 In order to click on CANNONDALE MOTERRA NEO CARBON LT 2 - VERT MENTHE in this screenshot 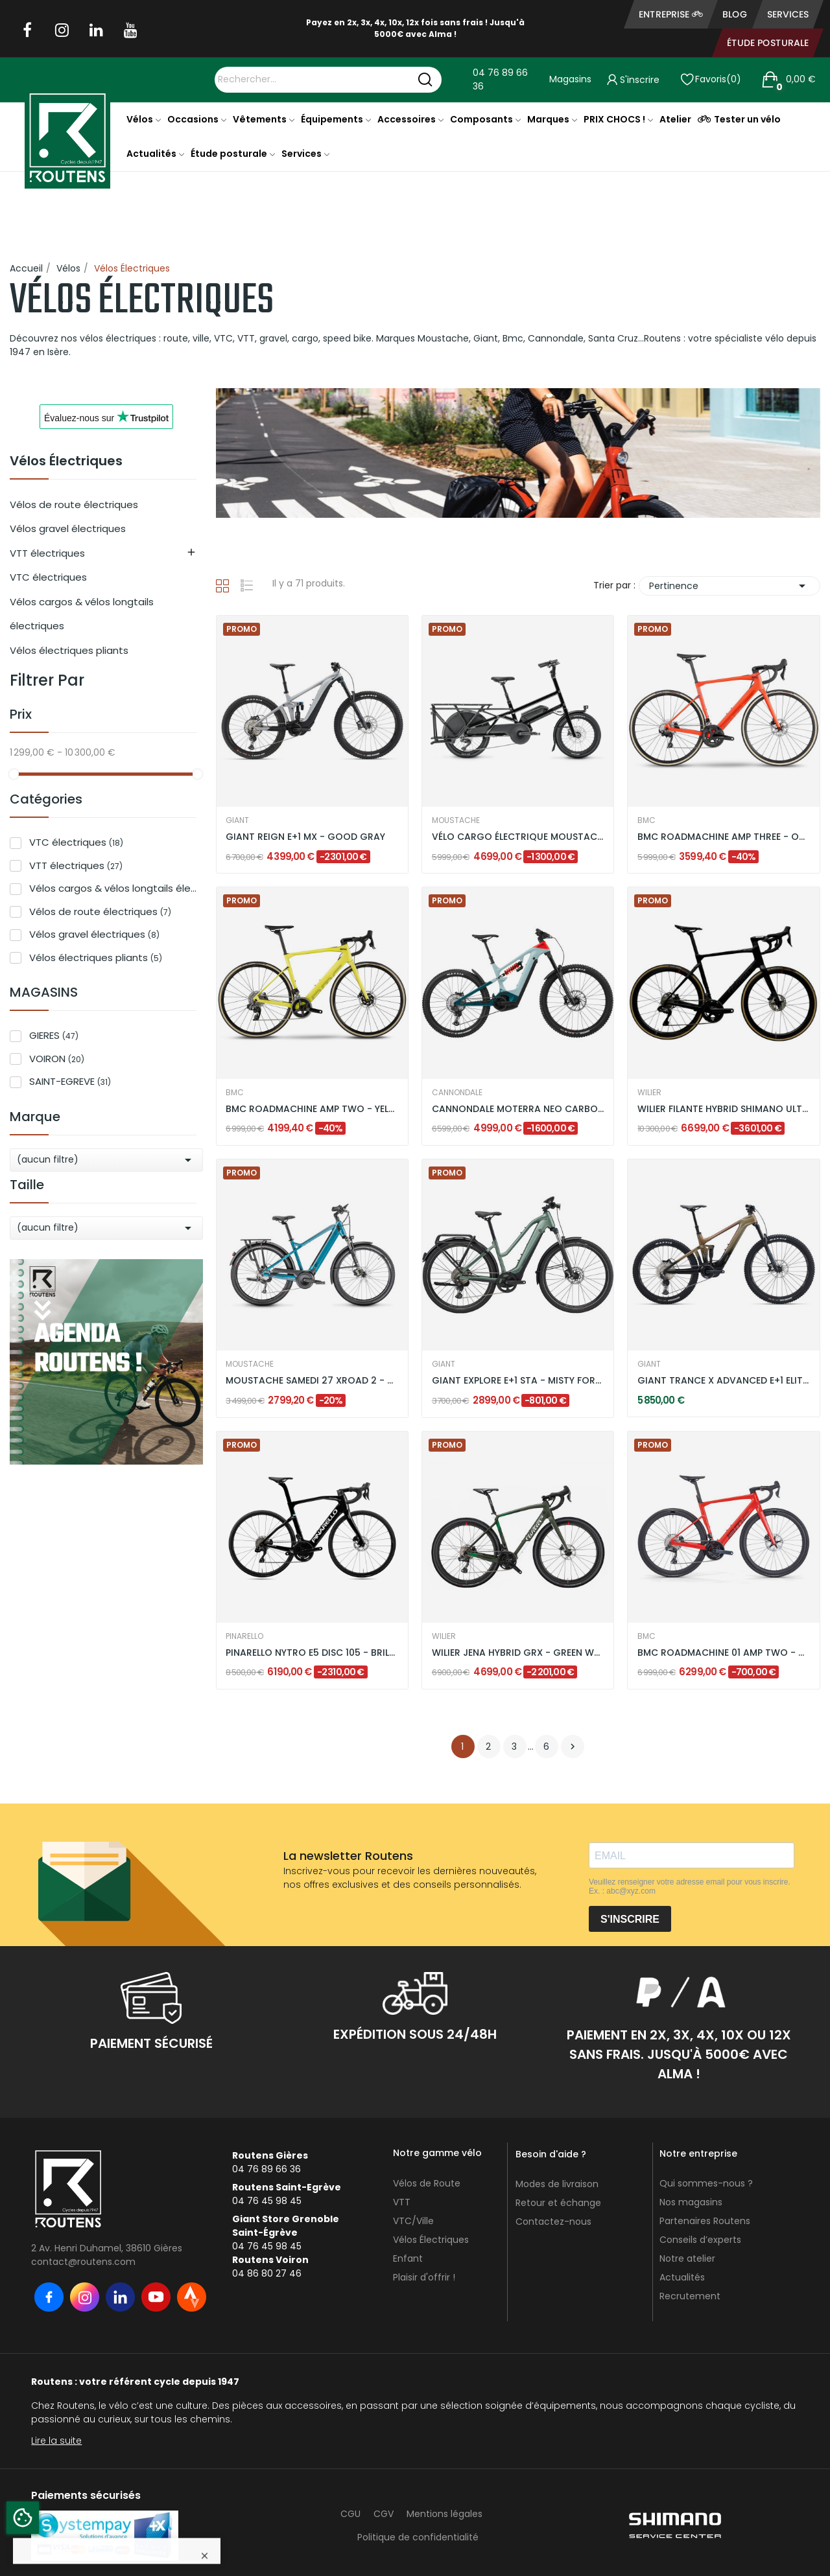, I will do `click(518, 1109)`.